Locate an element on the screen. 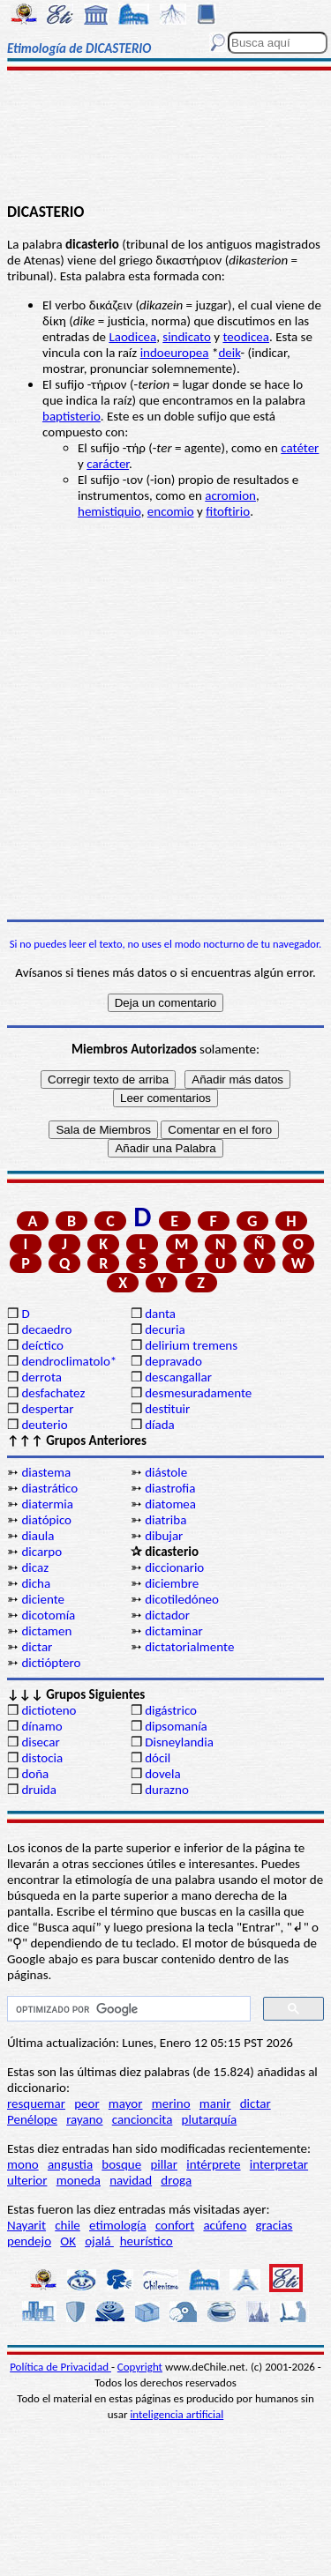  diastrático is located at coordinates (49, 1488).